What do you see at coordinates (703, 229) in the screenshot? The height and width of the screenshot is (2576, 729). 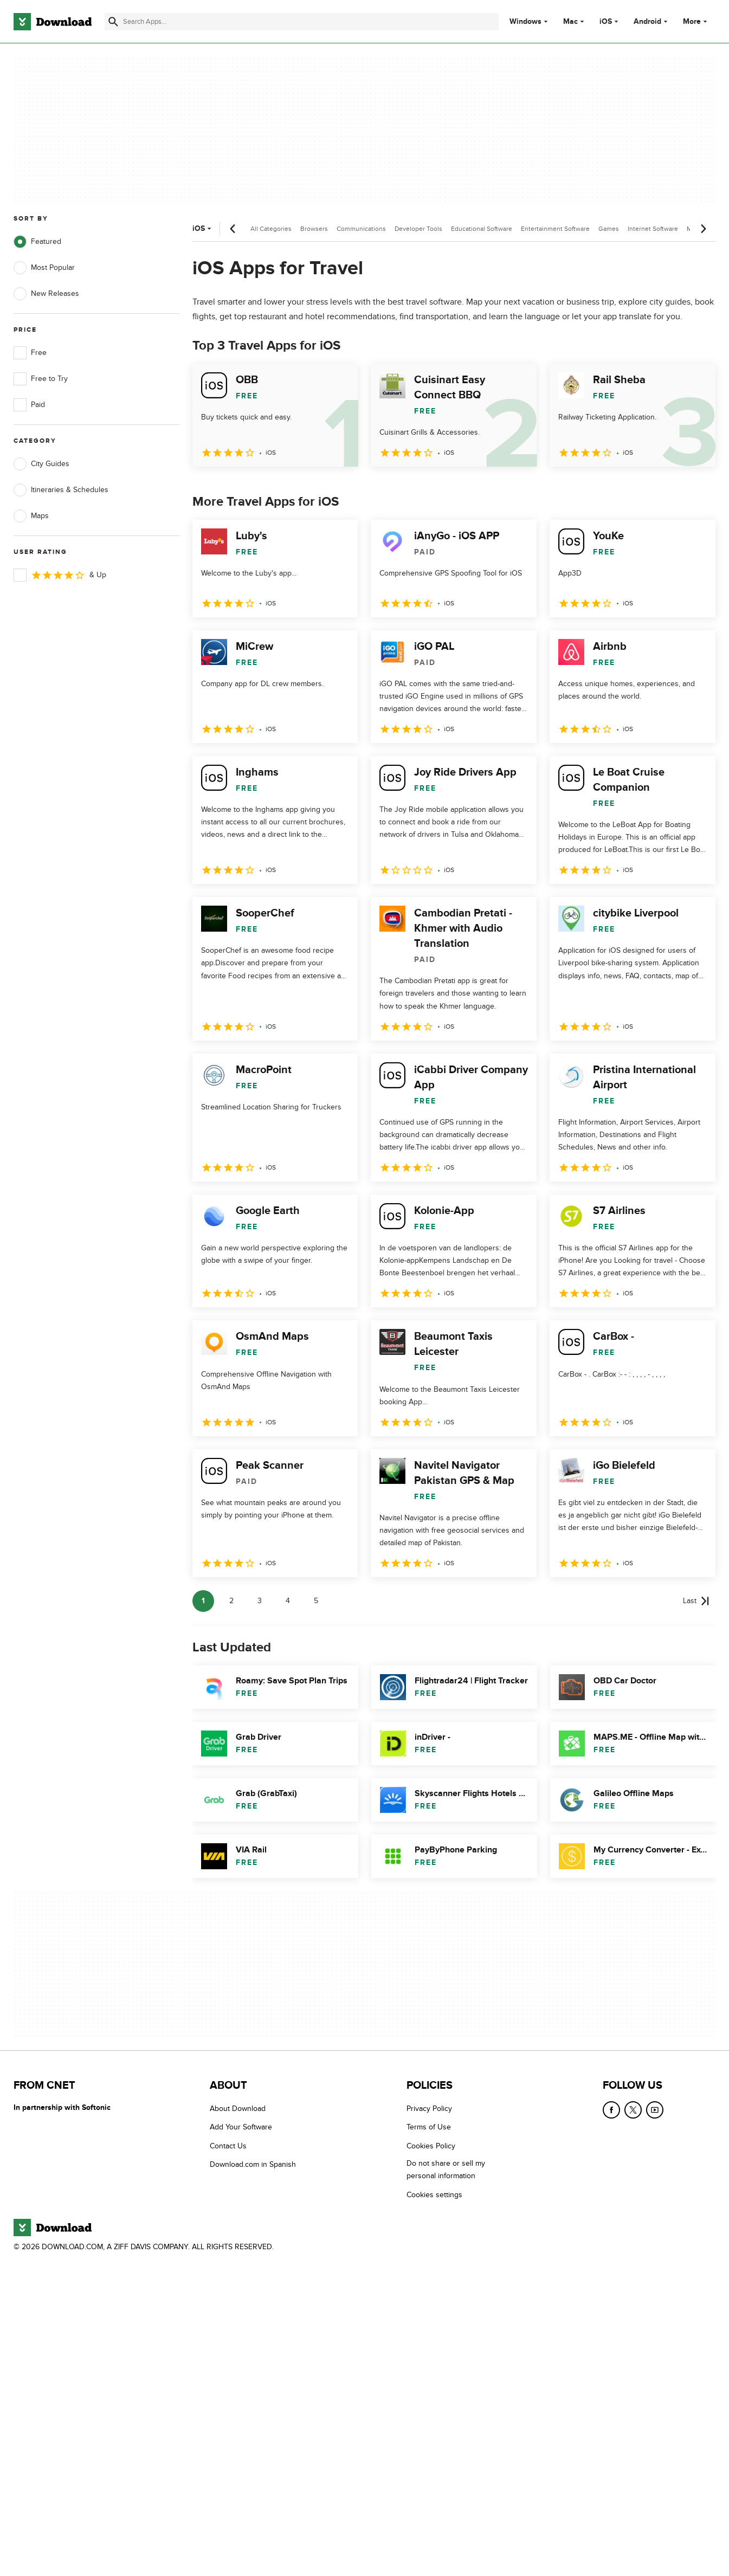 I see `[Next scroll]` at bounding box center [703, 229].